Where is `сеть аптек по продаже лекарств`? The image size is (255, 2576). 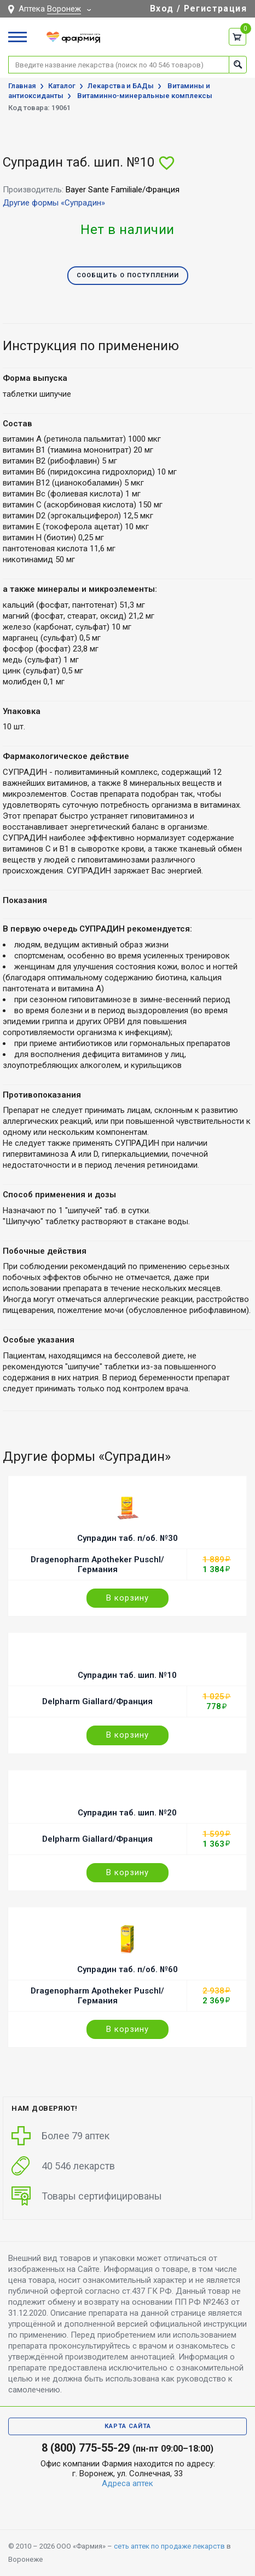 сеть аптек по продаже лекарств is located at coordinates (169, 2546).